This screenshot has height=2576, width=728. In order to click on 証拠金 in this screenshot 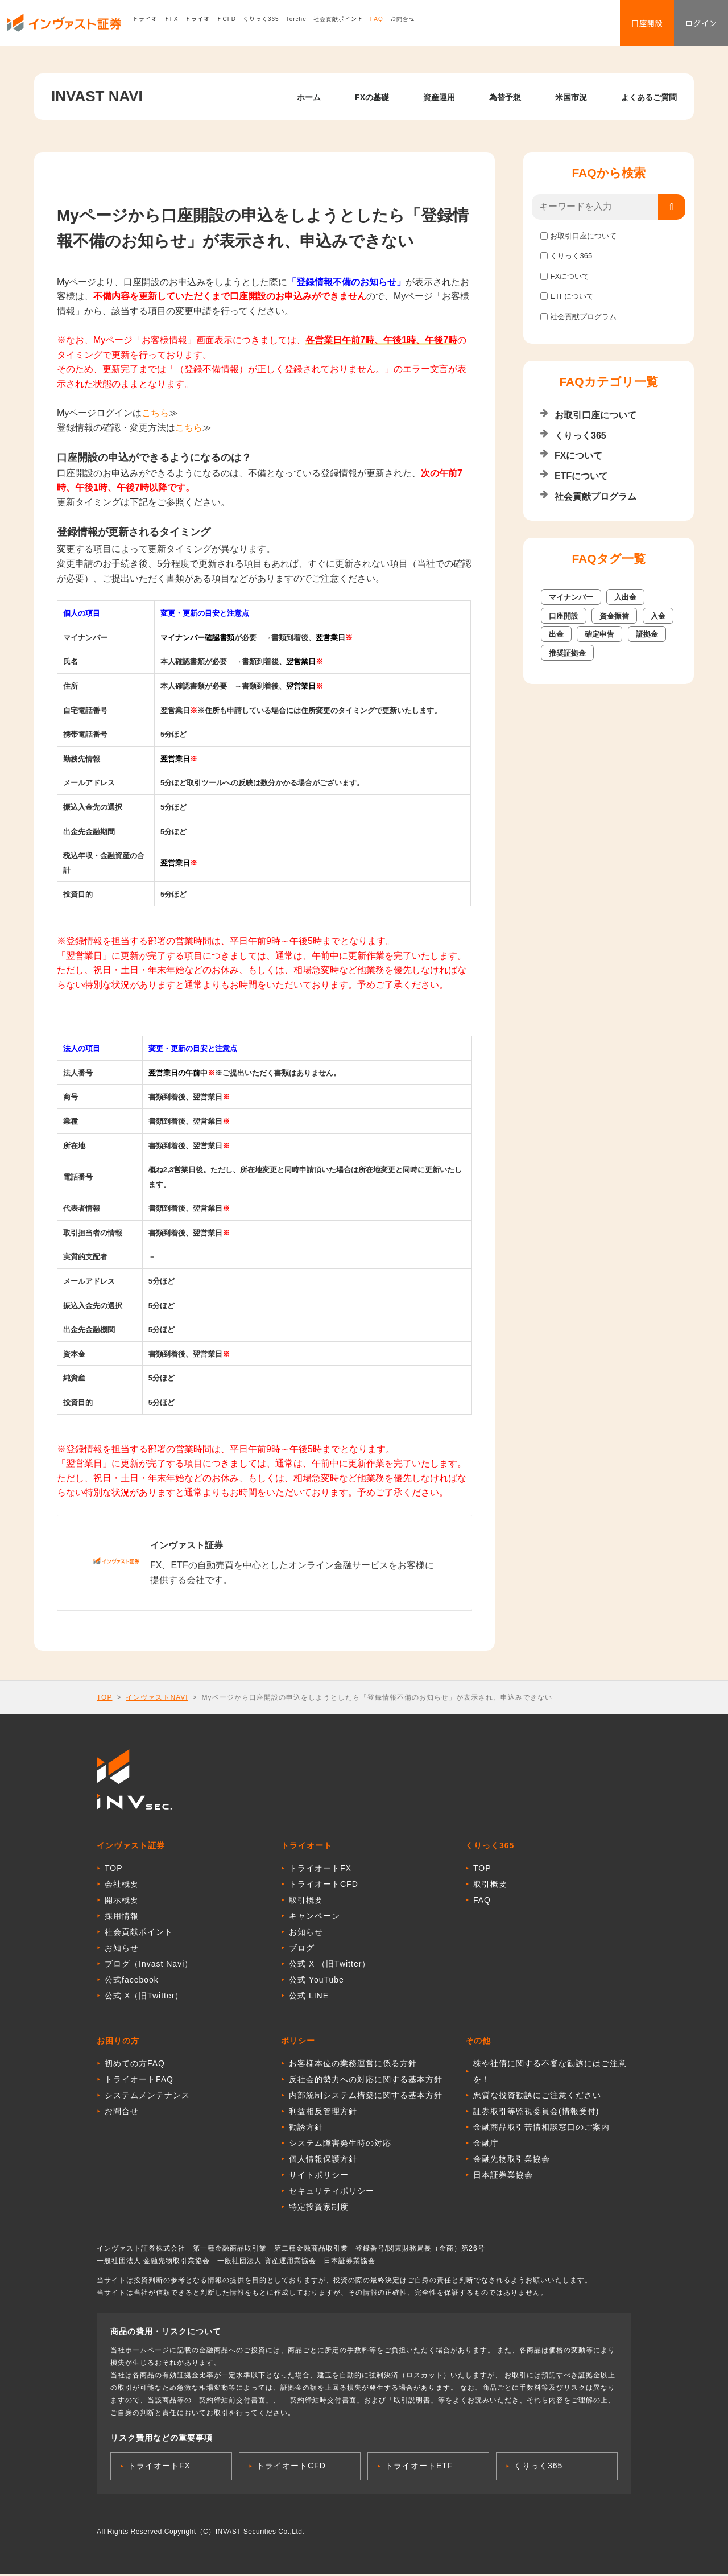, I will do `click(647, 634)`.